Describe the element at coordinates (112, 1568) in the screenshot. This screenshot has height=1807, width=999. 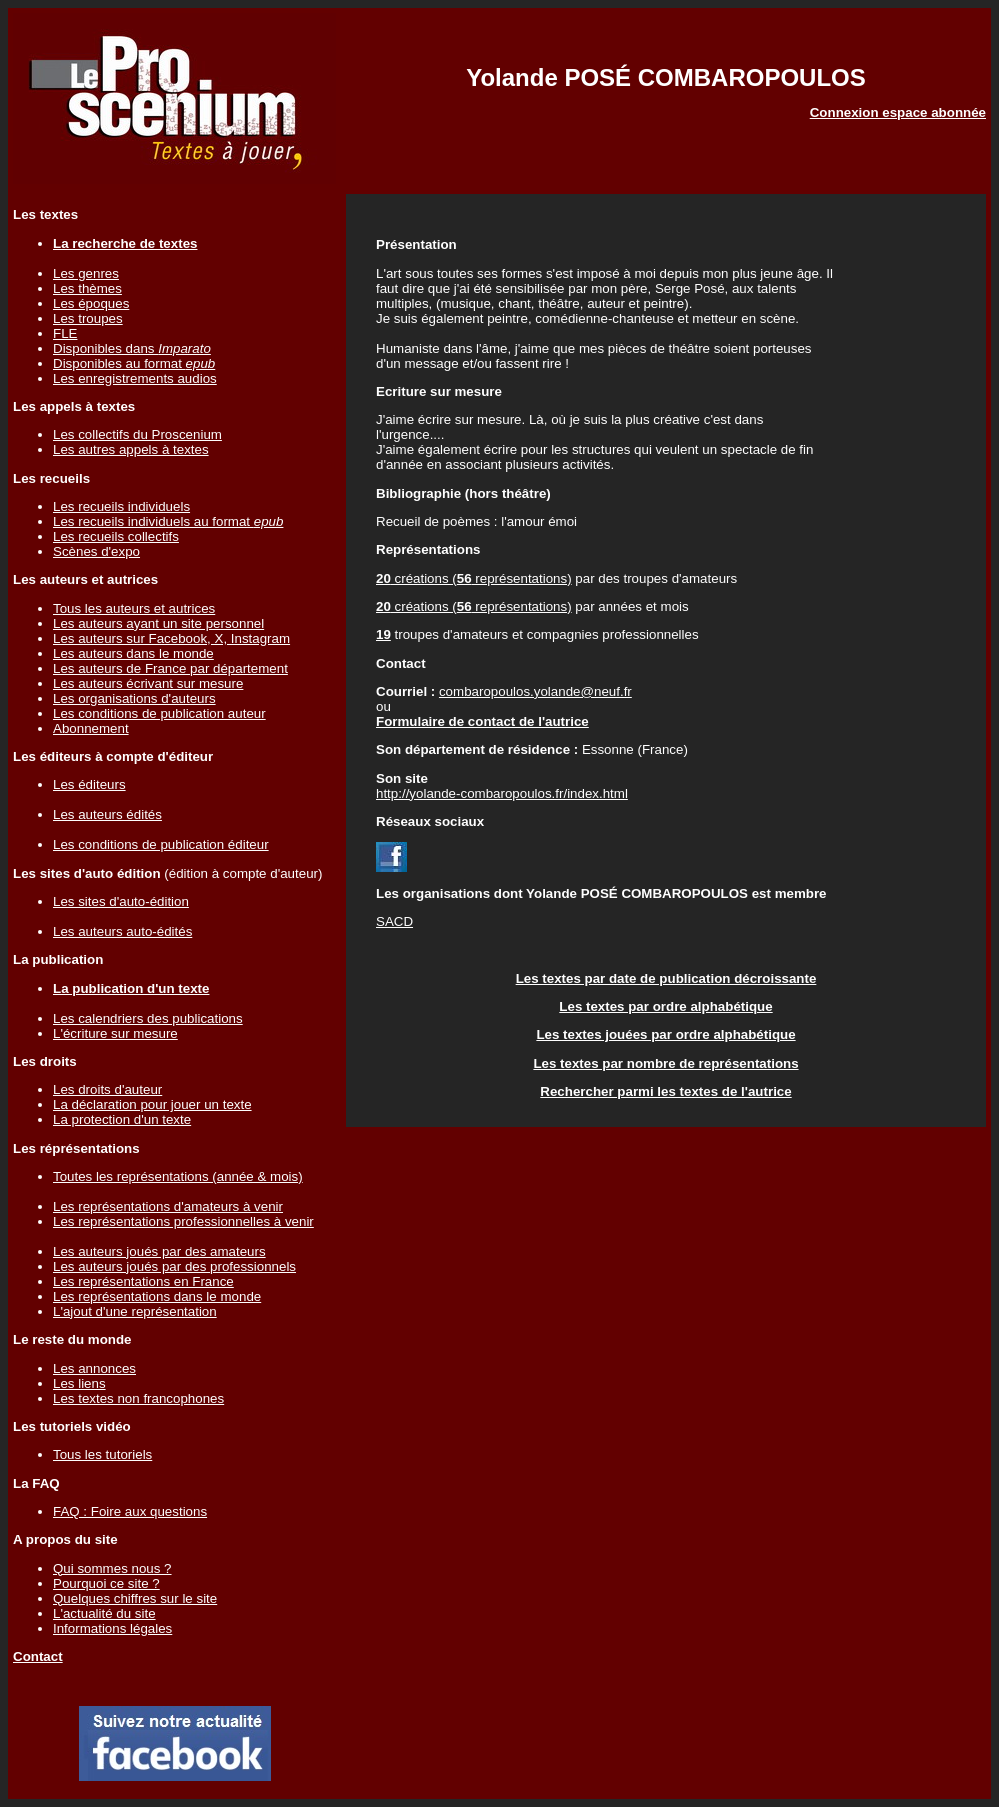
I see `Qui sommes nous ?` at that location.